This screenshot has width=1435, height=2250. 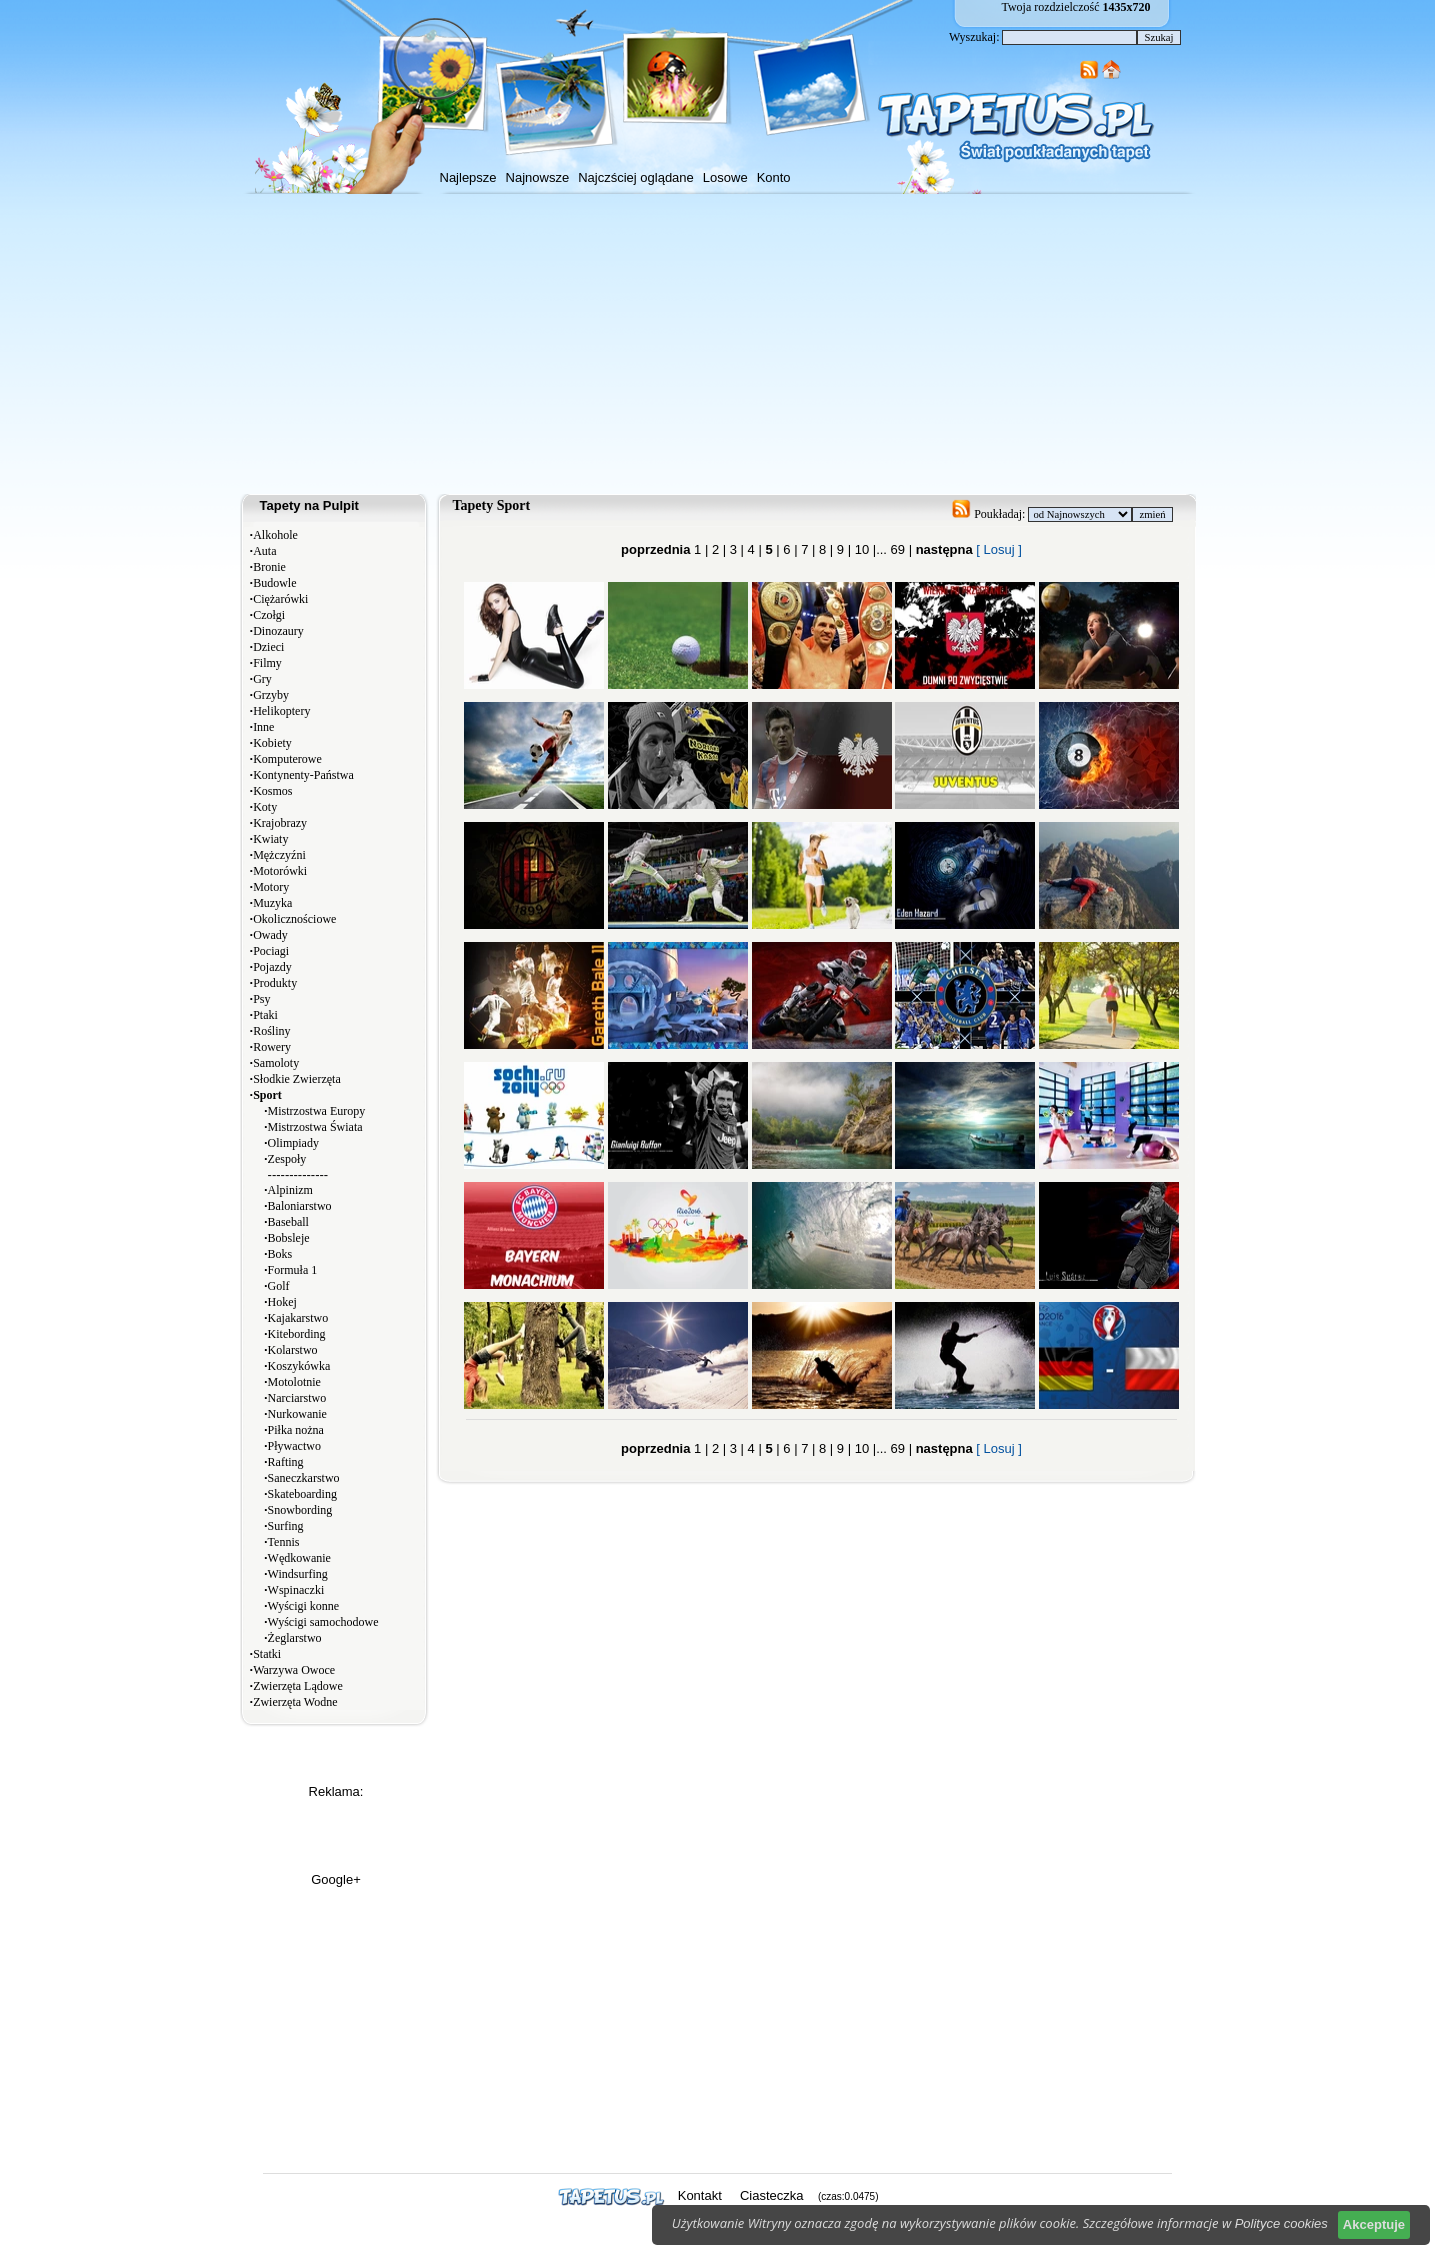 I want to click on Kontynenty-Państwa, so click(x=303, y=775).